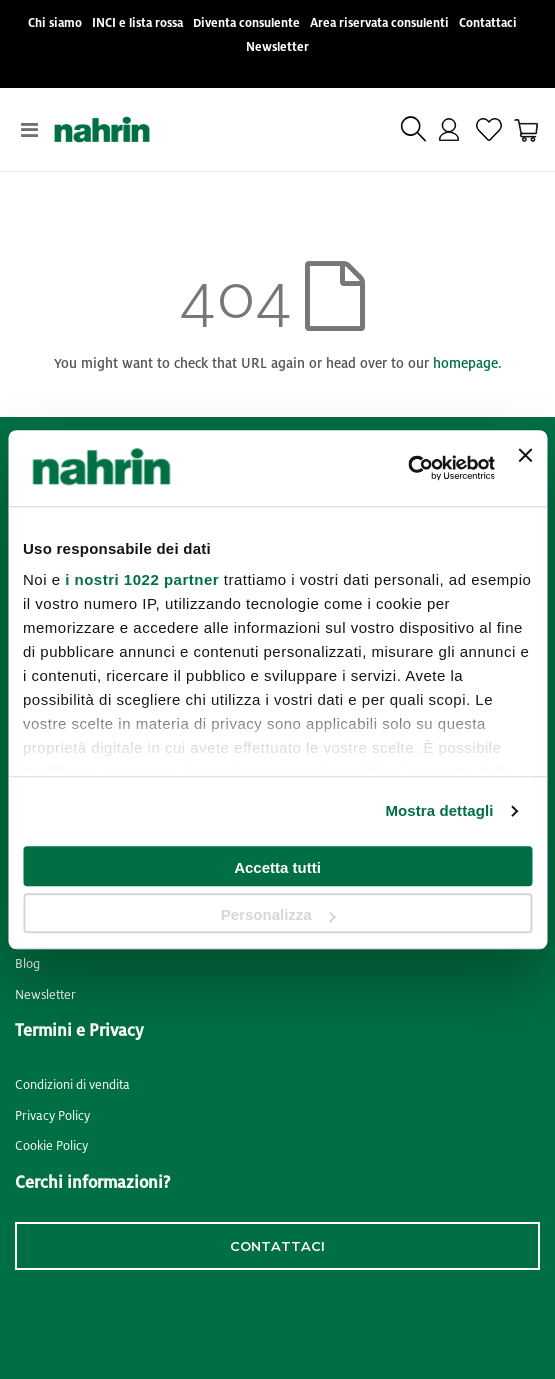 Image resolution: width=555 pixels, height=1379 pixels. What do you see at coordinates (137, 23) in the screenshot?
I see `INCI e lista rossa` at bounding box center [137, 23].